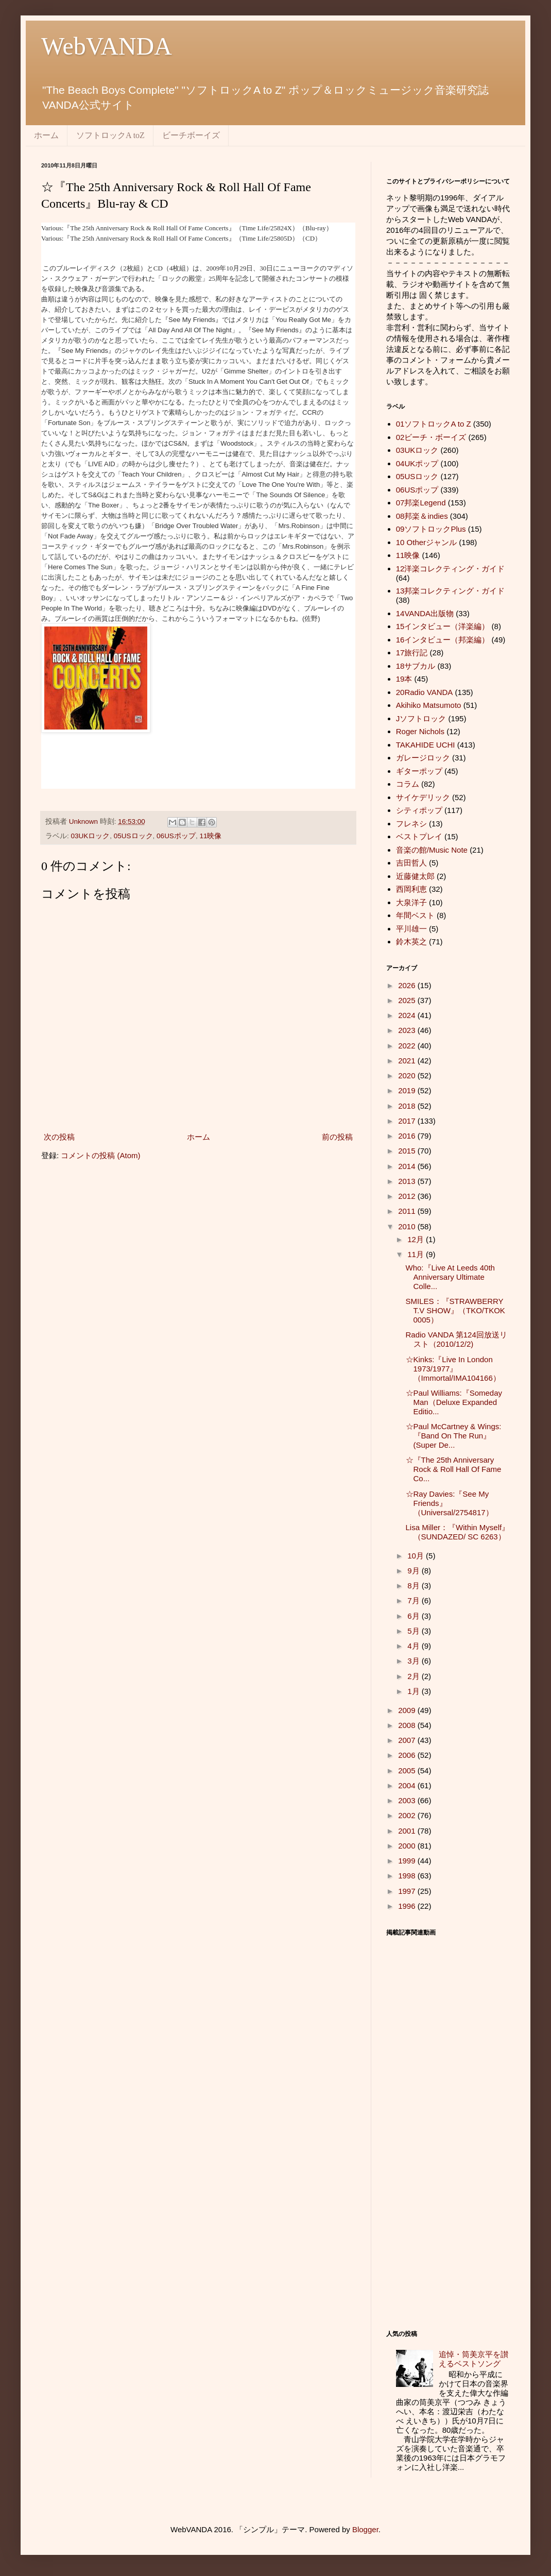  I want to click on 2017, so click(408, 1120).